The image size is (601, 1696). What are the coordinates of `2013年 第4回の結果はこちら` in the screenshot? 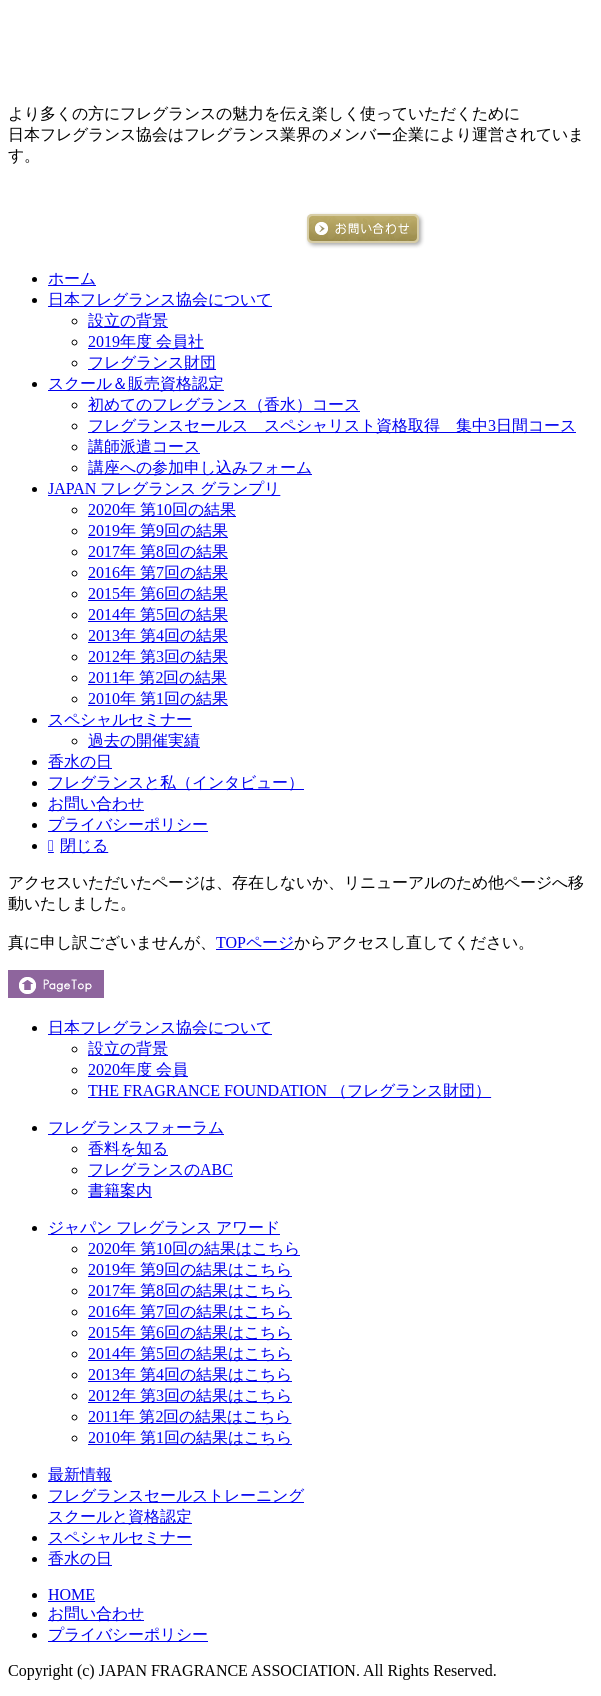 It's located at (190, 1374).